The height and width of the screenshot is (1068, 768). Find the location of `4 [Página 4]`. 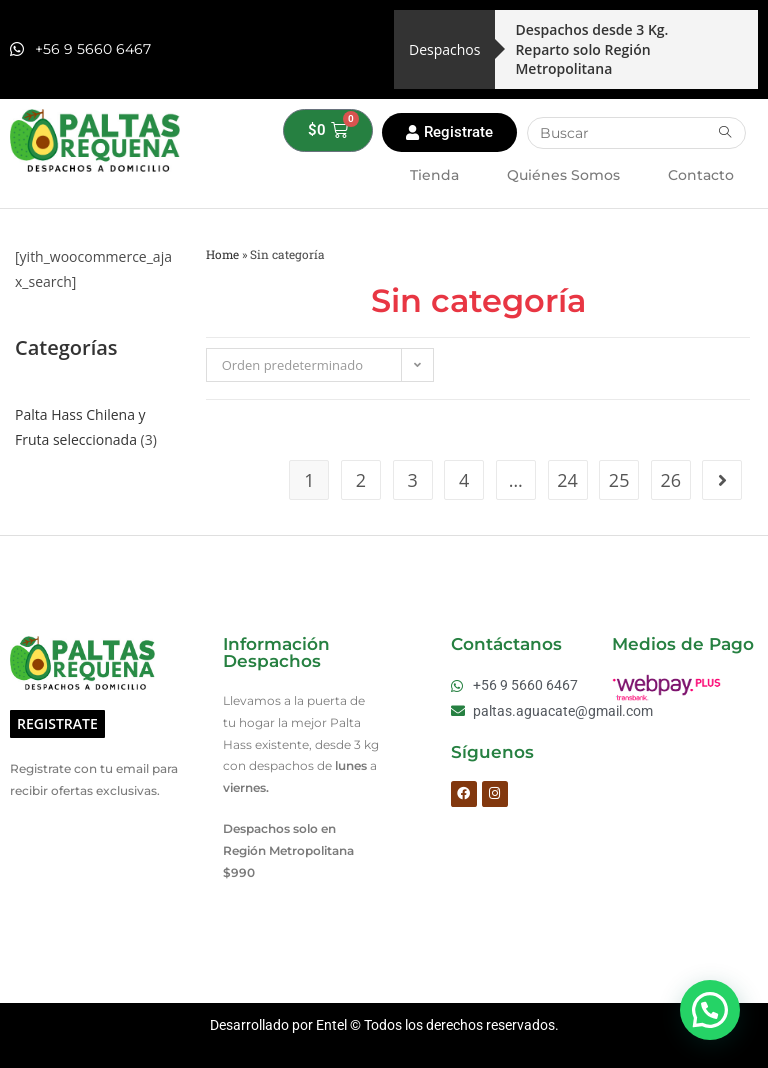

4 [Página 4] is located at coordinates (464, 480).